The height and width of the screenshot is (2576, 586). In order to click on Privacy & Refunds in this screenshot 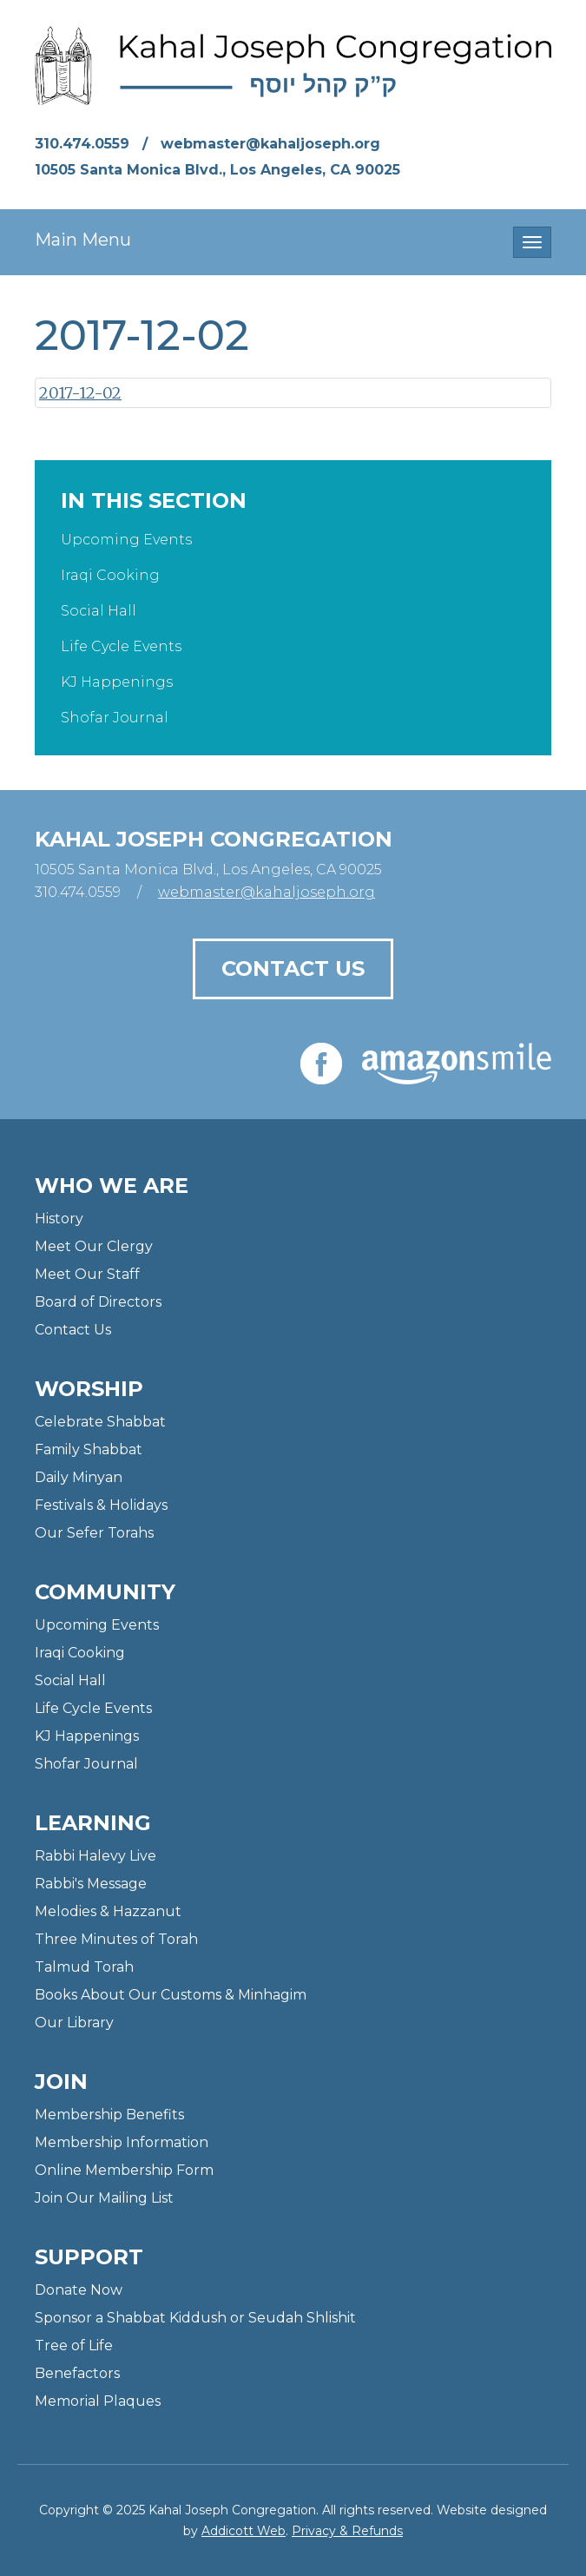, I will do `click(347, 2531)`.